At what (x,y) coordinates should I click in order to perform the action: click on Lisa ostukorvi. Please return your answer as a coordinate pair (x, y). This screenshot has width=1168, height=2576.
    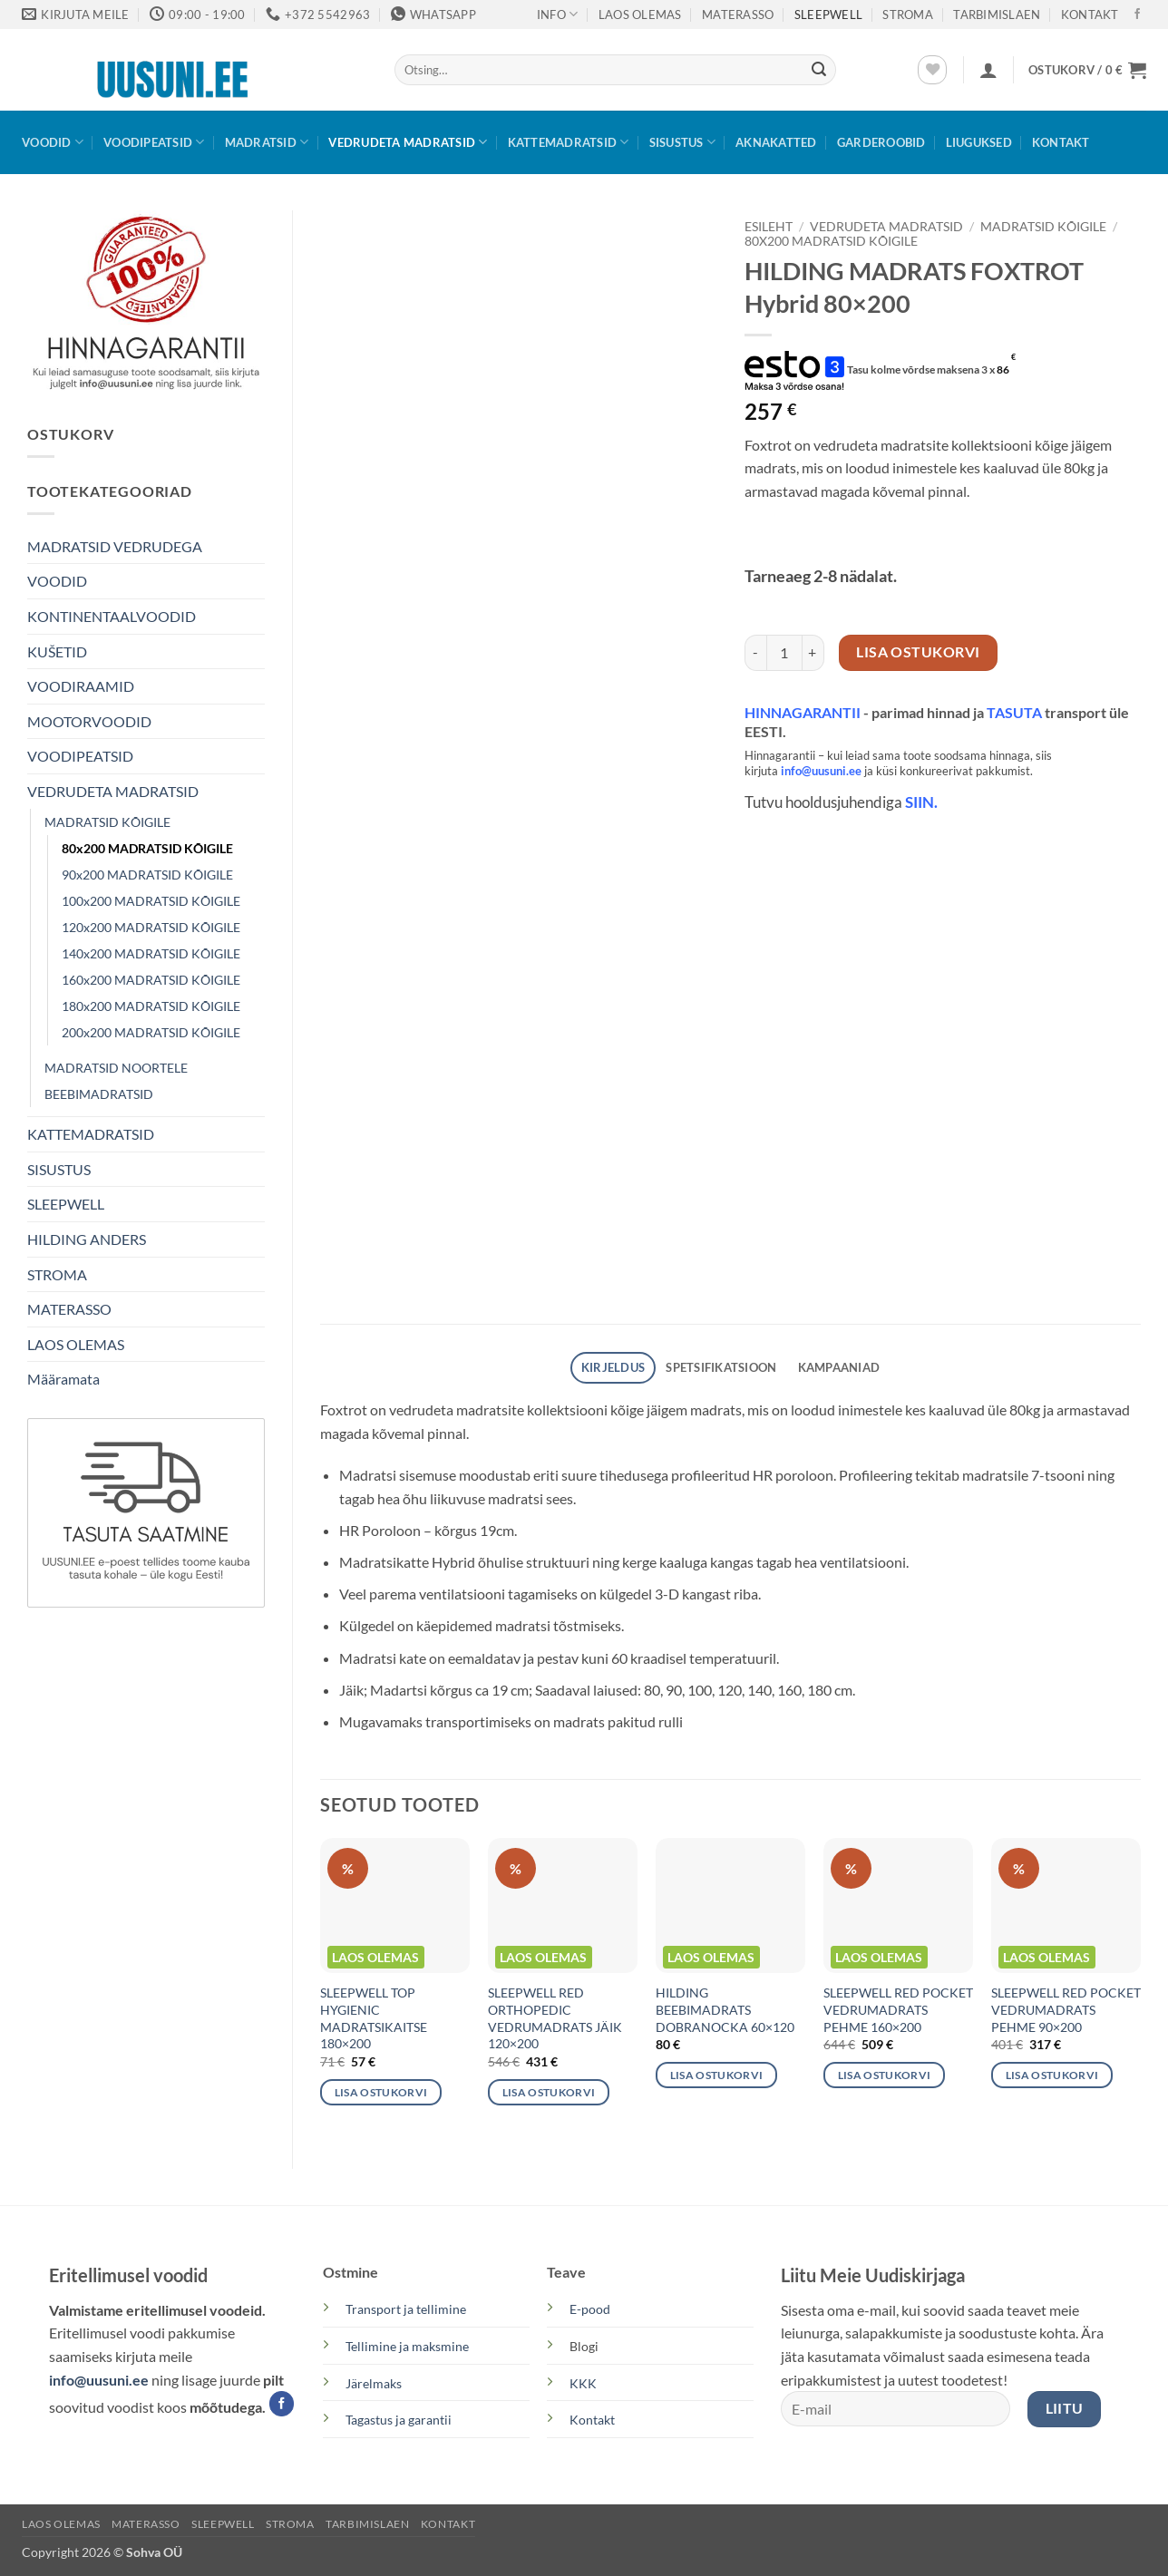
    Looking at the image, I should click on (918, 652).